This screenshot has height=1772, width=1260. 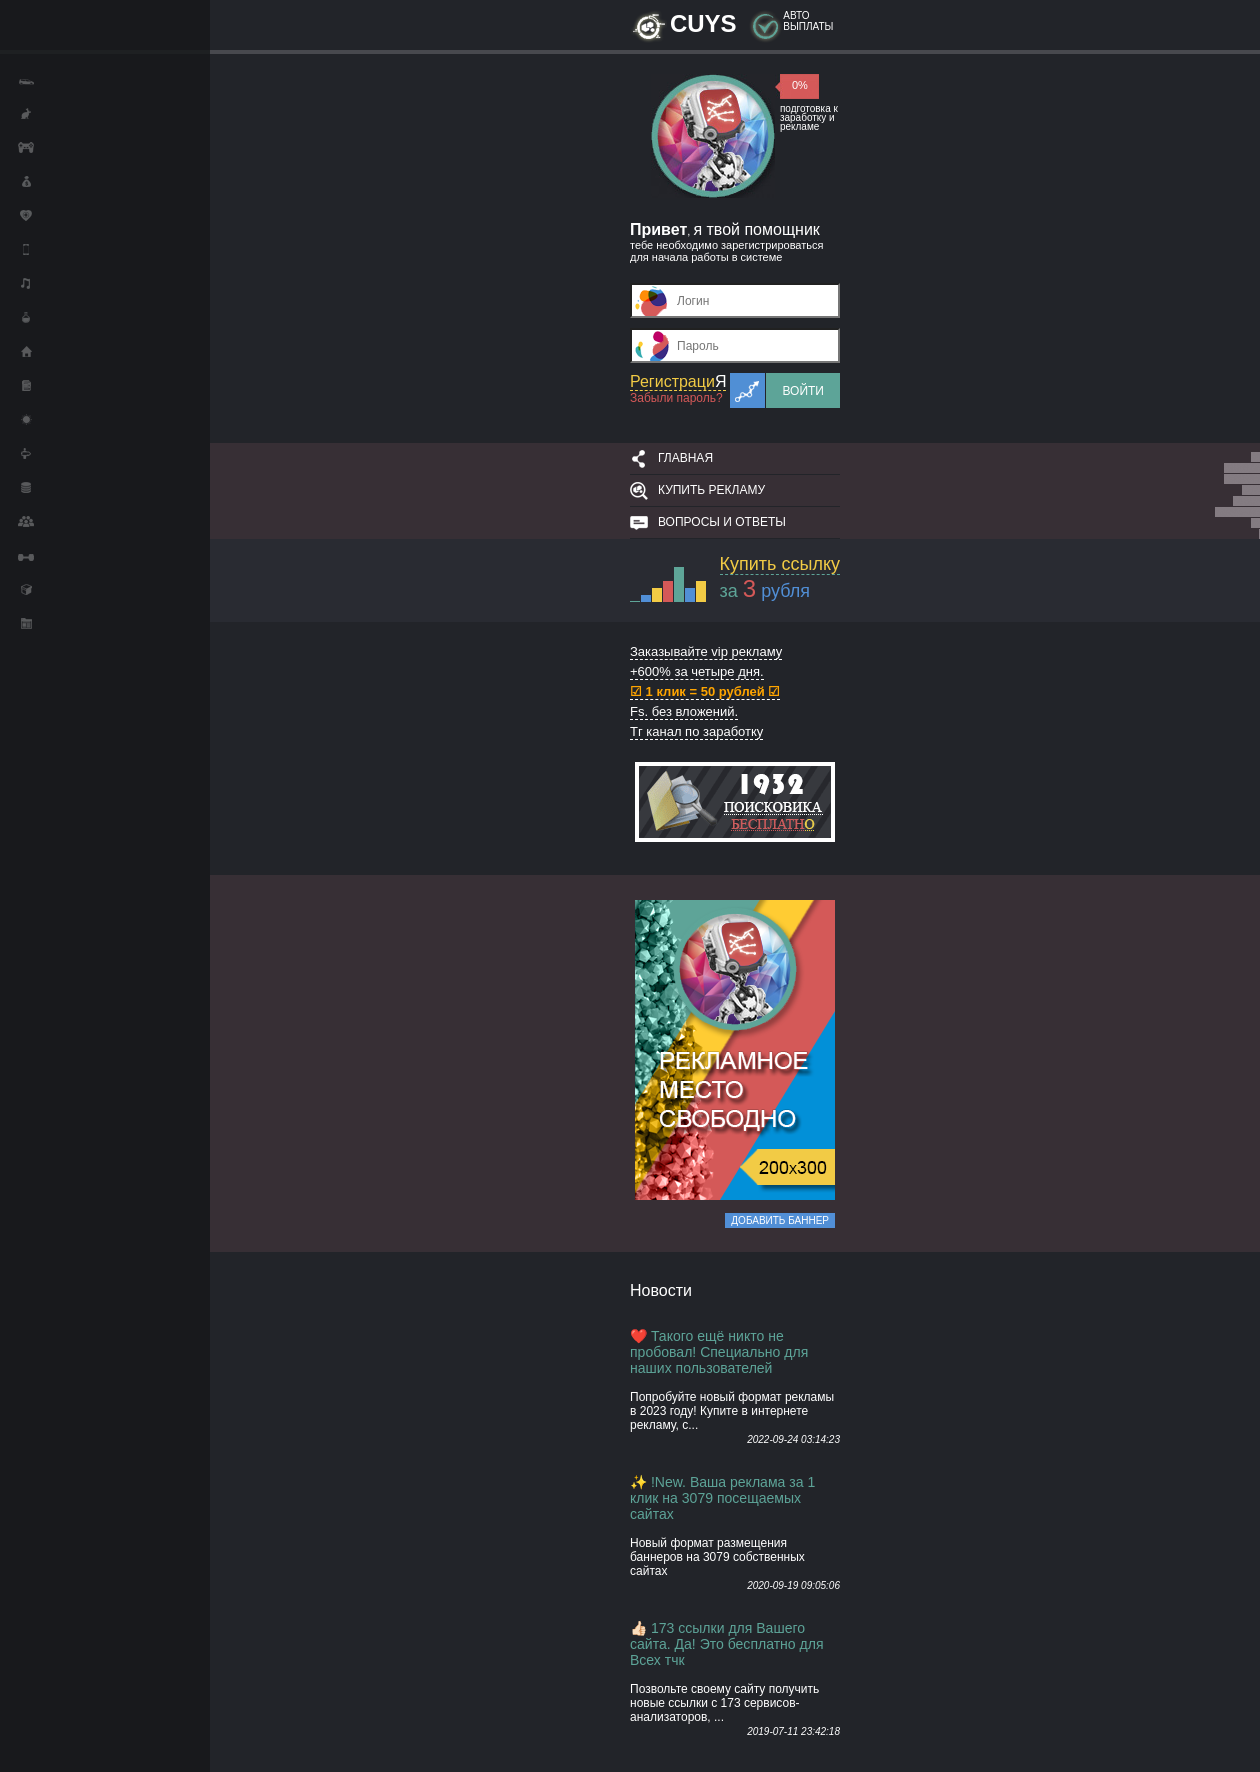 What do you see at coordinates (719, 1352) in the screenshot?
I see `❤️ Такого ещё никто не пробовал! Специально для наших пользователей` at bounding box center [719, 1352].